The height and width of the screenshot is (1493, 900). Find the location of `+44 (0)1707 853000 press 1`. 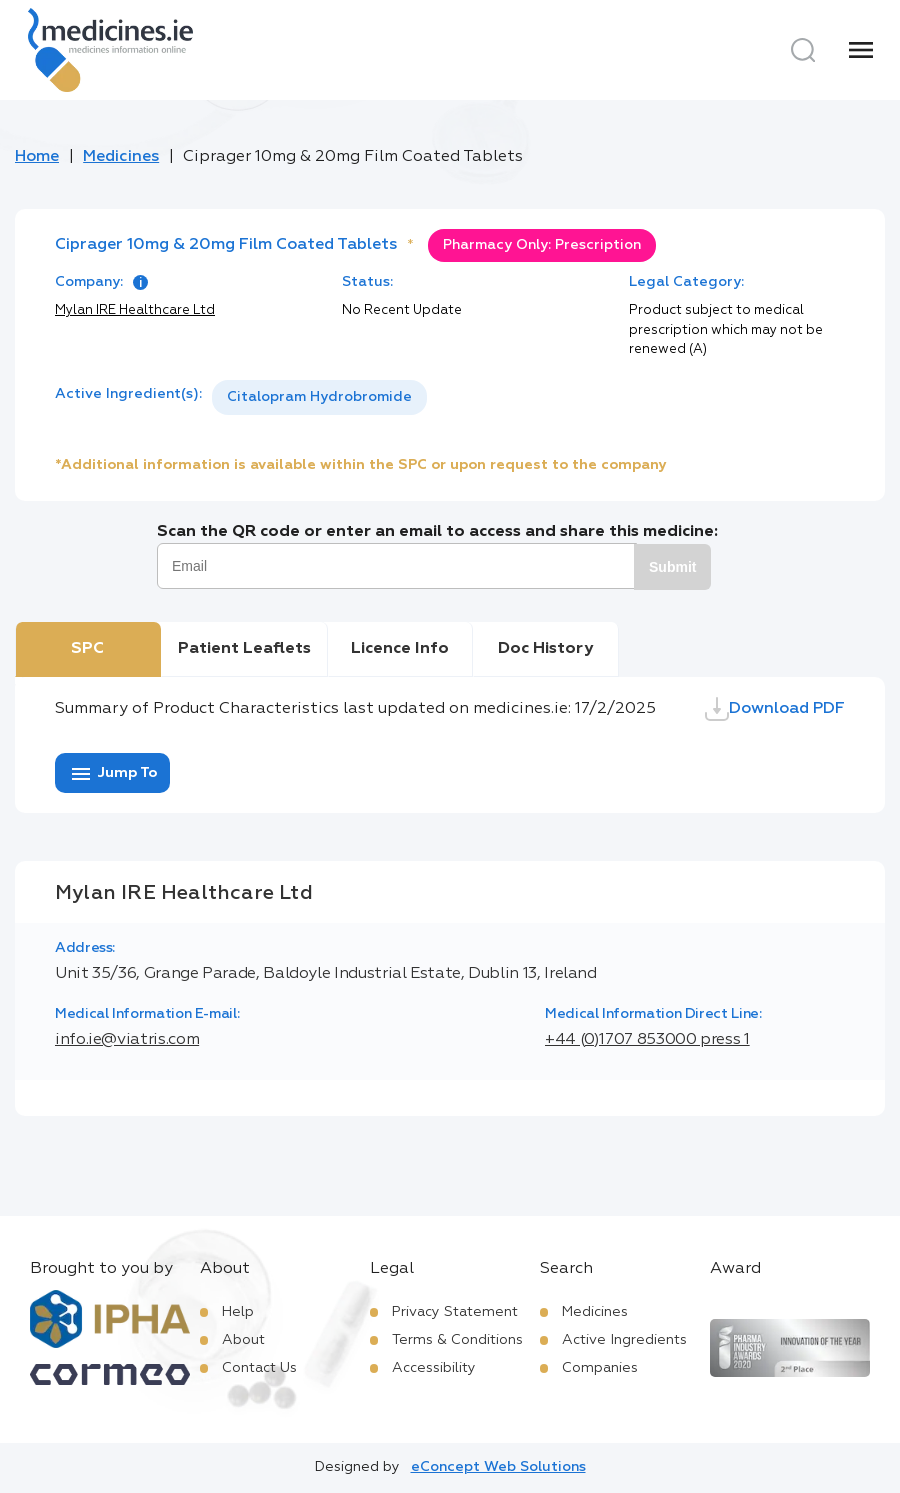

+44 (0)1707 853000 press 1 is located at coordinates (647, 1040).